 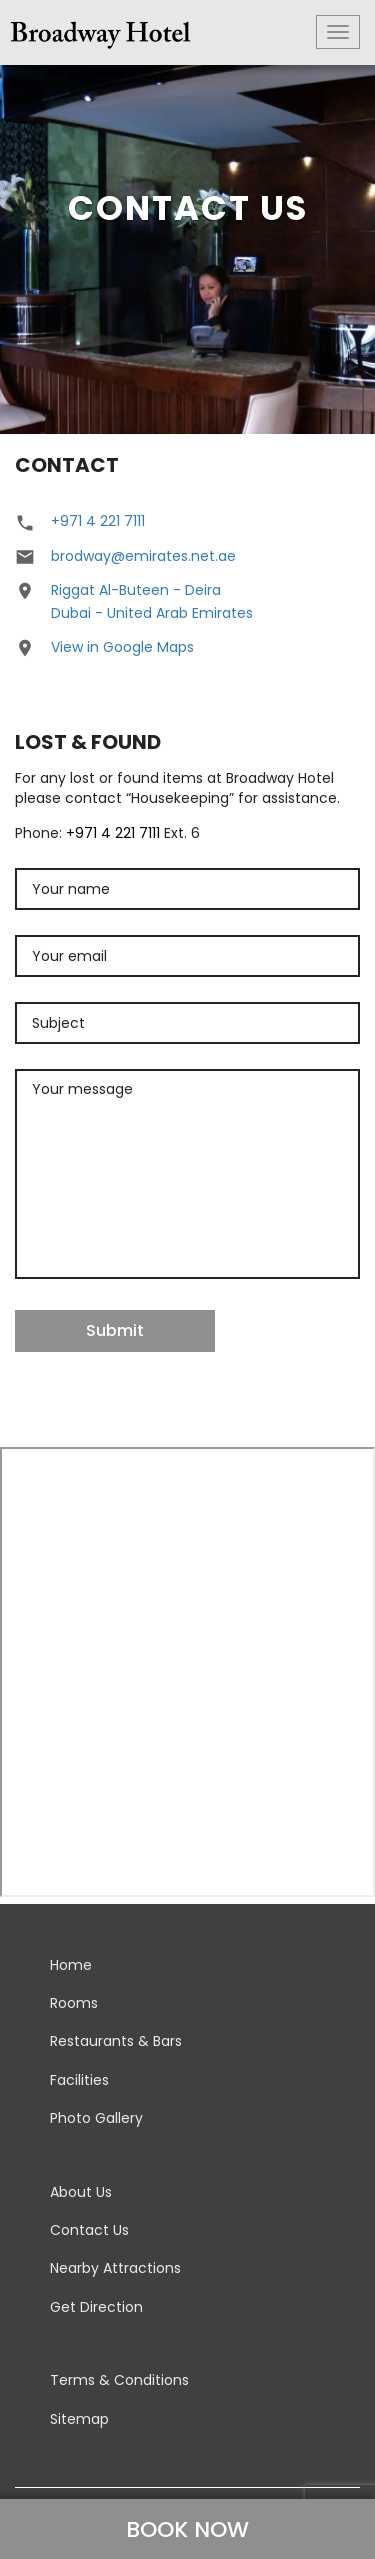 What do you see at coordinates (96, 2307) in the screenshot?
I see `Get Direction` at bounding box center [96, 2307].